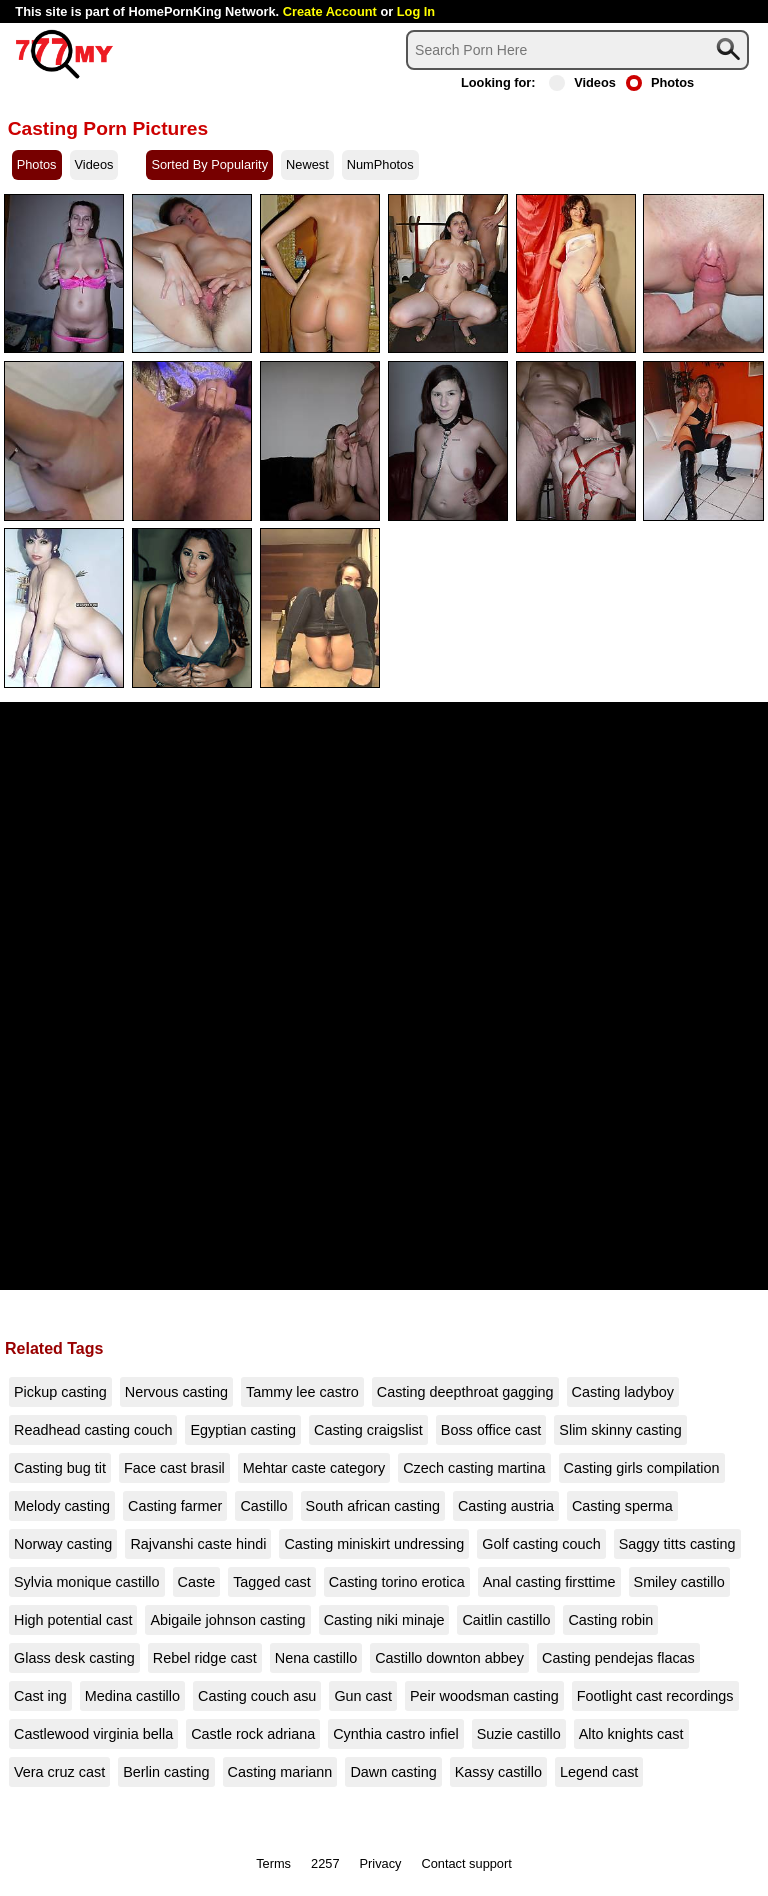 Image resolution: width=768 pixels, height=1896 pixels. What do you see at coordinates (93, 1430) in the screenshot?
I see `Readhead casting couch` at bounding box center [93, 1430].